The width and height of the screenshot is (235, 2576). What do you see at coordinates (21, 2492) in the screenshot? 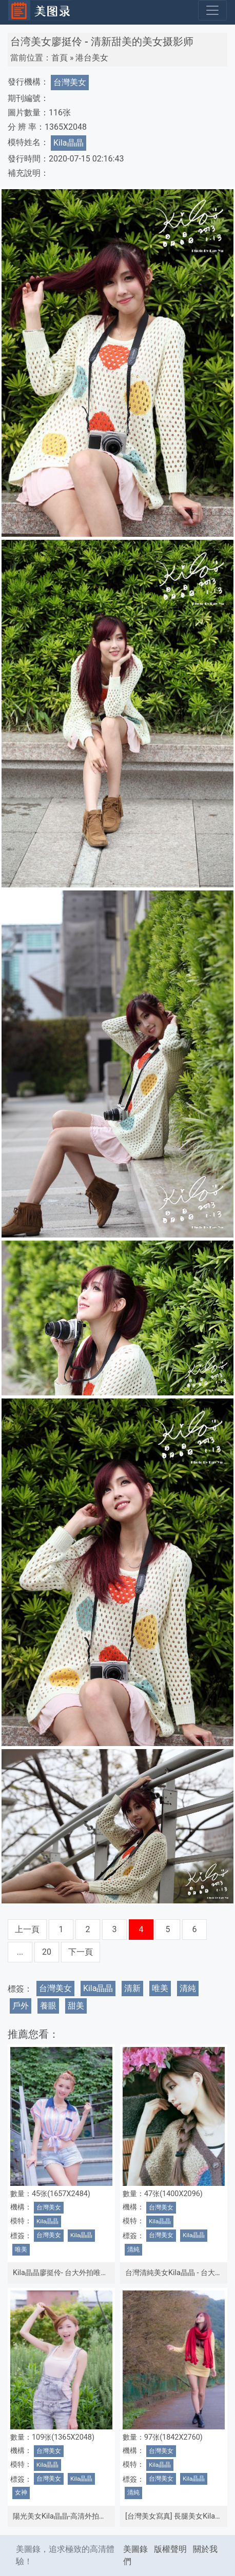
I see `女神` at bounding box center [21, 2492].